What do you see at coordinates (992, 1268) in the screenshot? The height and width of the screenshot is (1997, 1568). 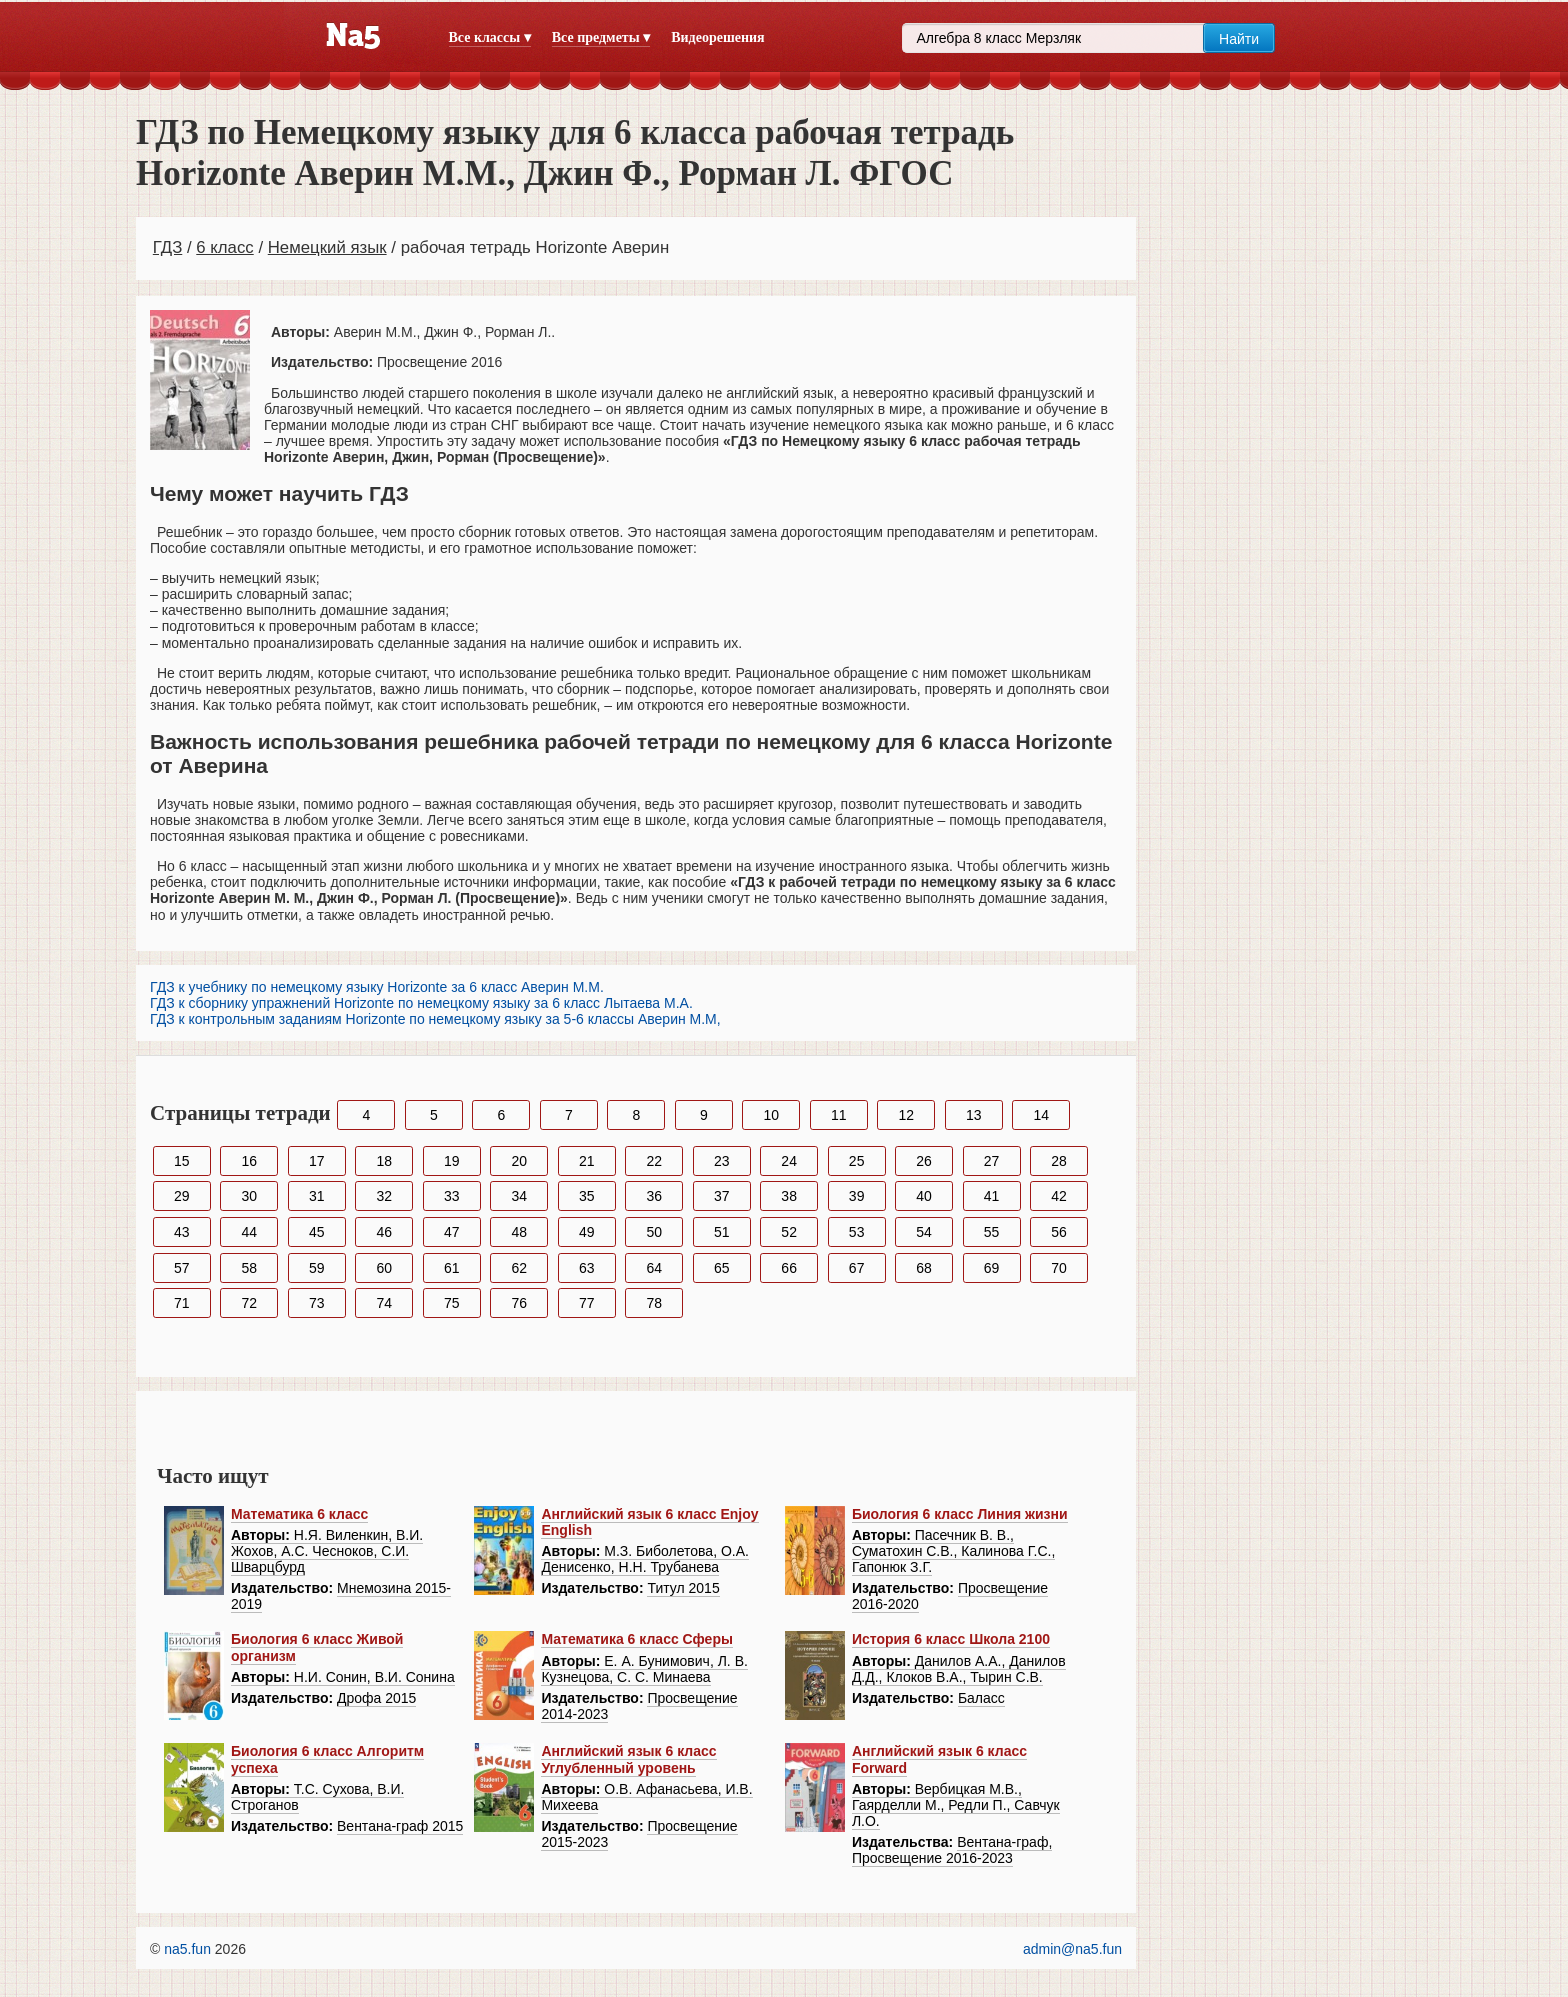 I see `69` at bounding box center [992, 1268].